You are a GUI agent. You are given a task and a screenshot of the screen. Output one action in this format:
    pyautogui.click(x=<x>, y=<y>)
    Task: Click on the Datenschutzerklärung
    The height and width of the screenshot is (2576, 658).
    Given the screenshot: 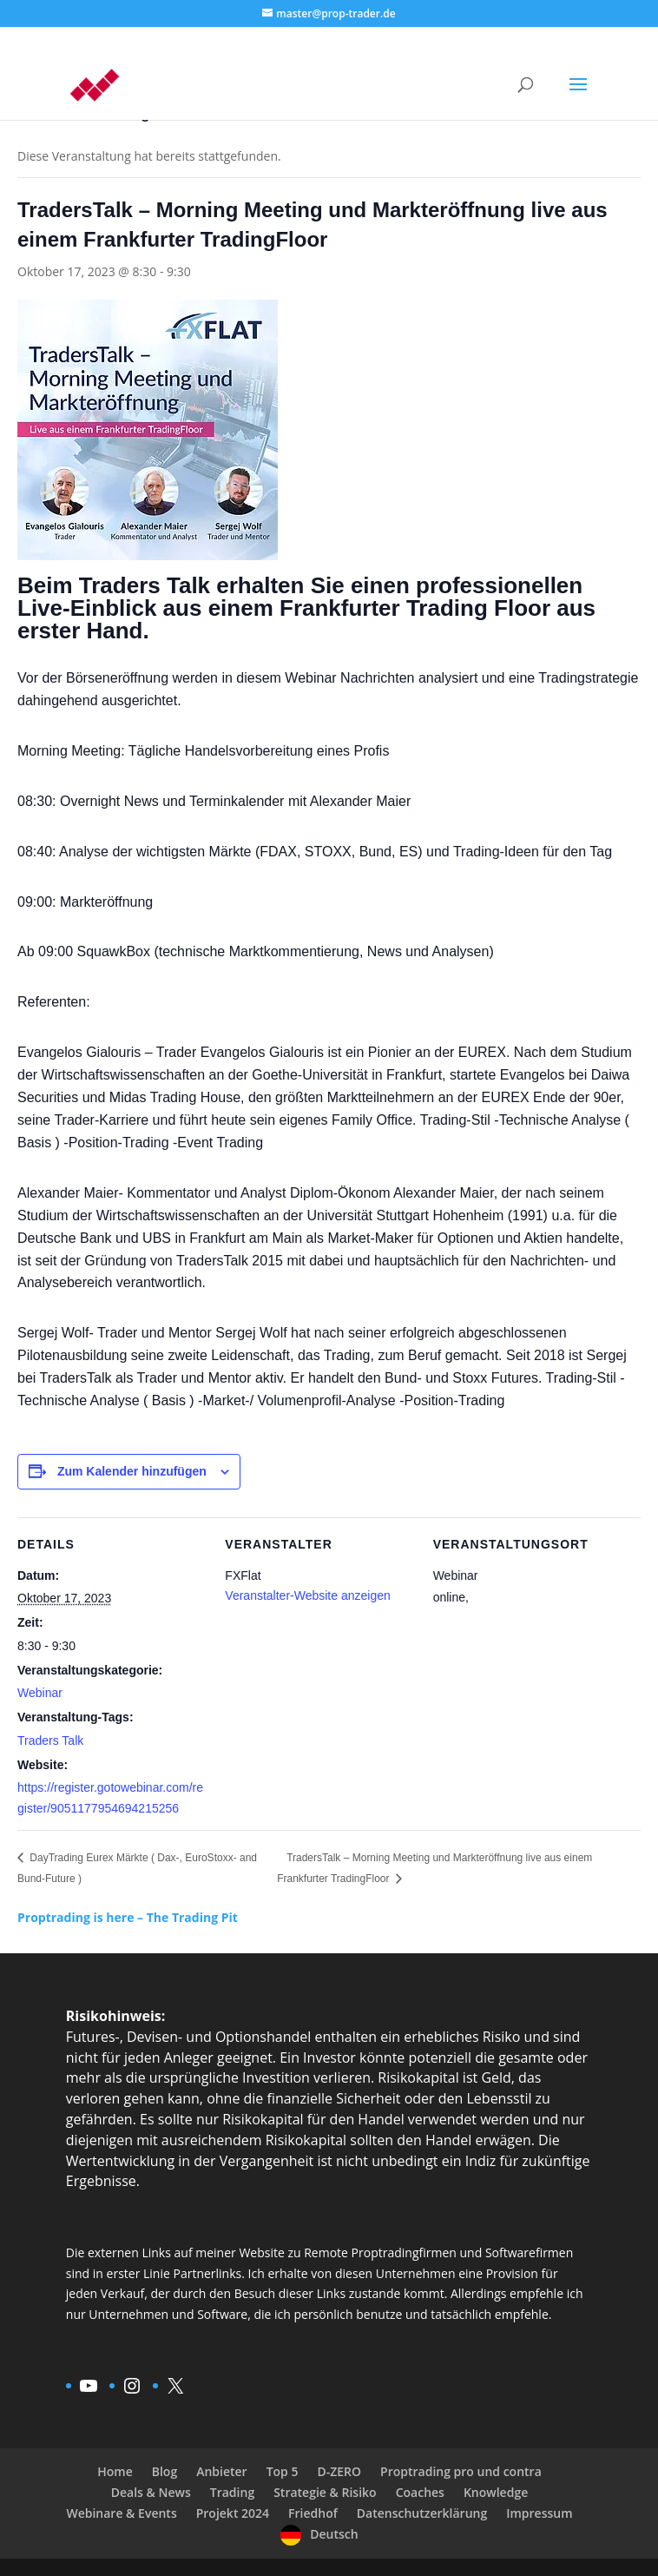 What is the action you would take?
    pyautogui.click(x=422, y=2513)
    